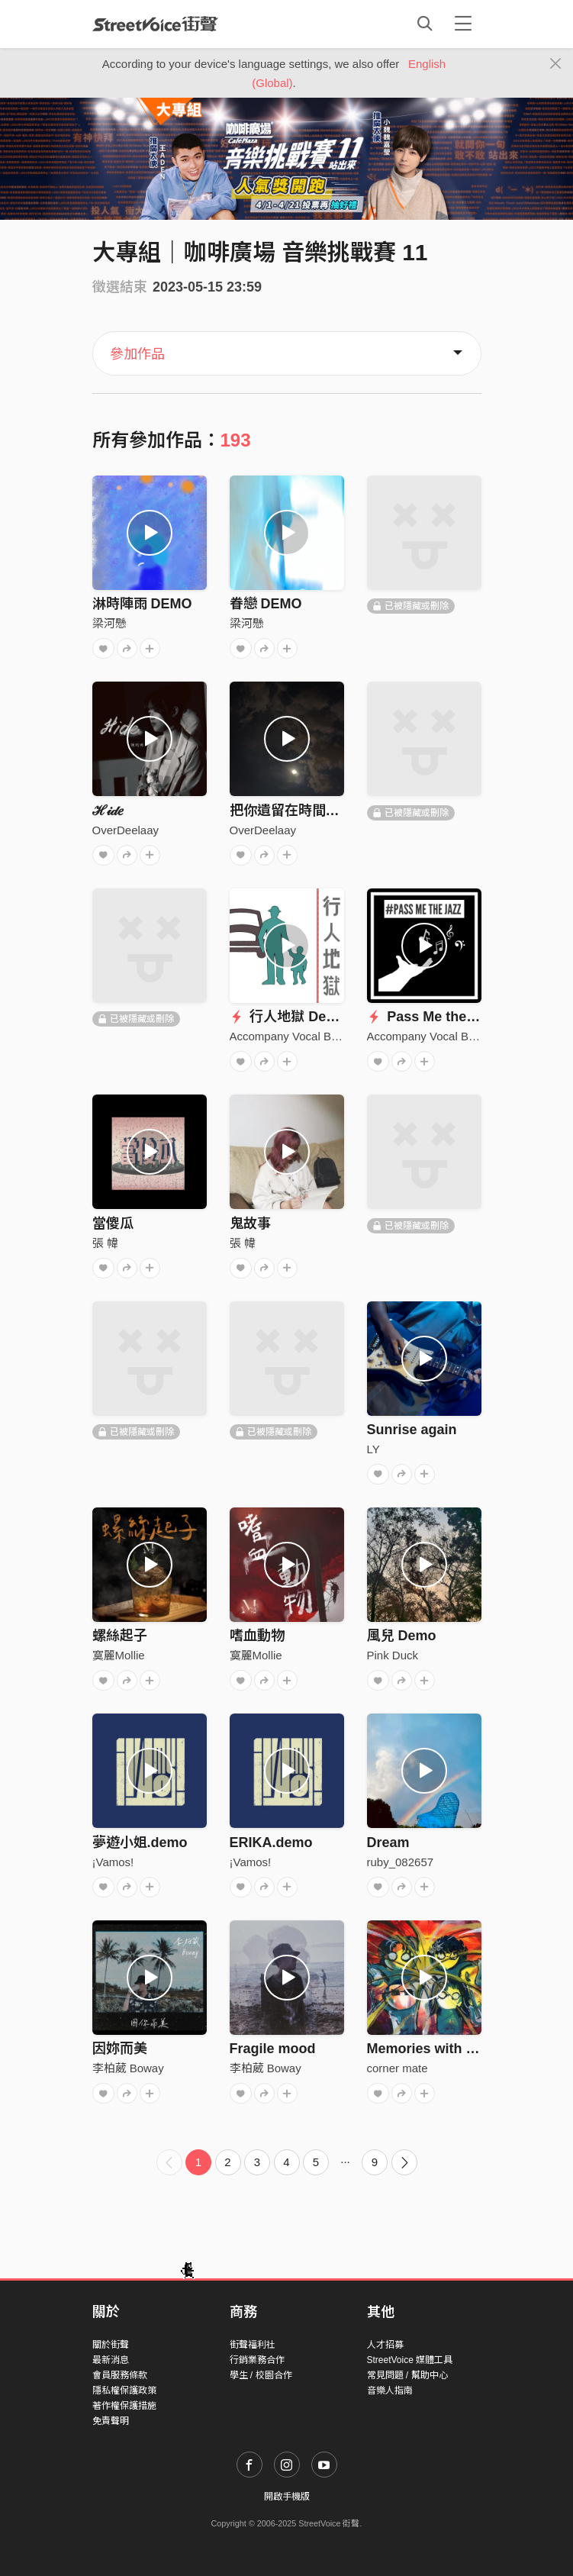  Describe the element at coordinates (388, 1842) in the screenshot. I see `Dream` at that location.